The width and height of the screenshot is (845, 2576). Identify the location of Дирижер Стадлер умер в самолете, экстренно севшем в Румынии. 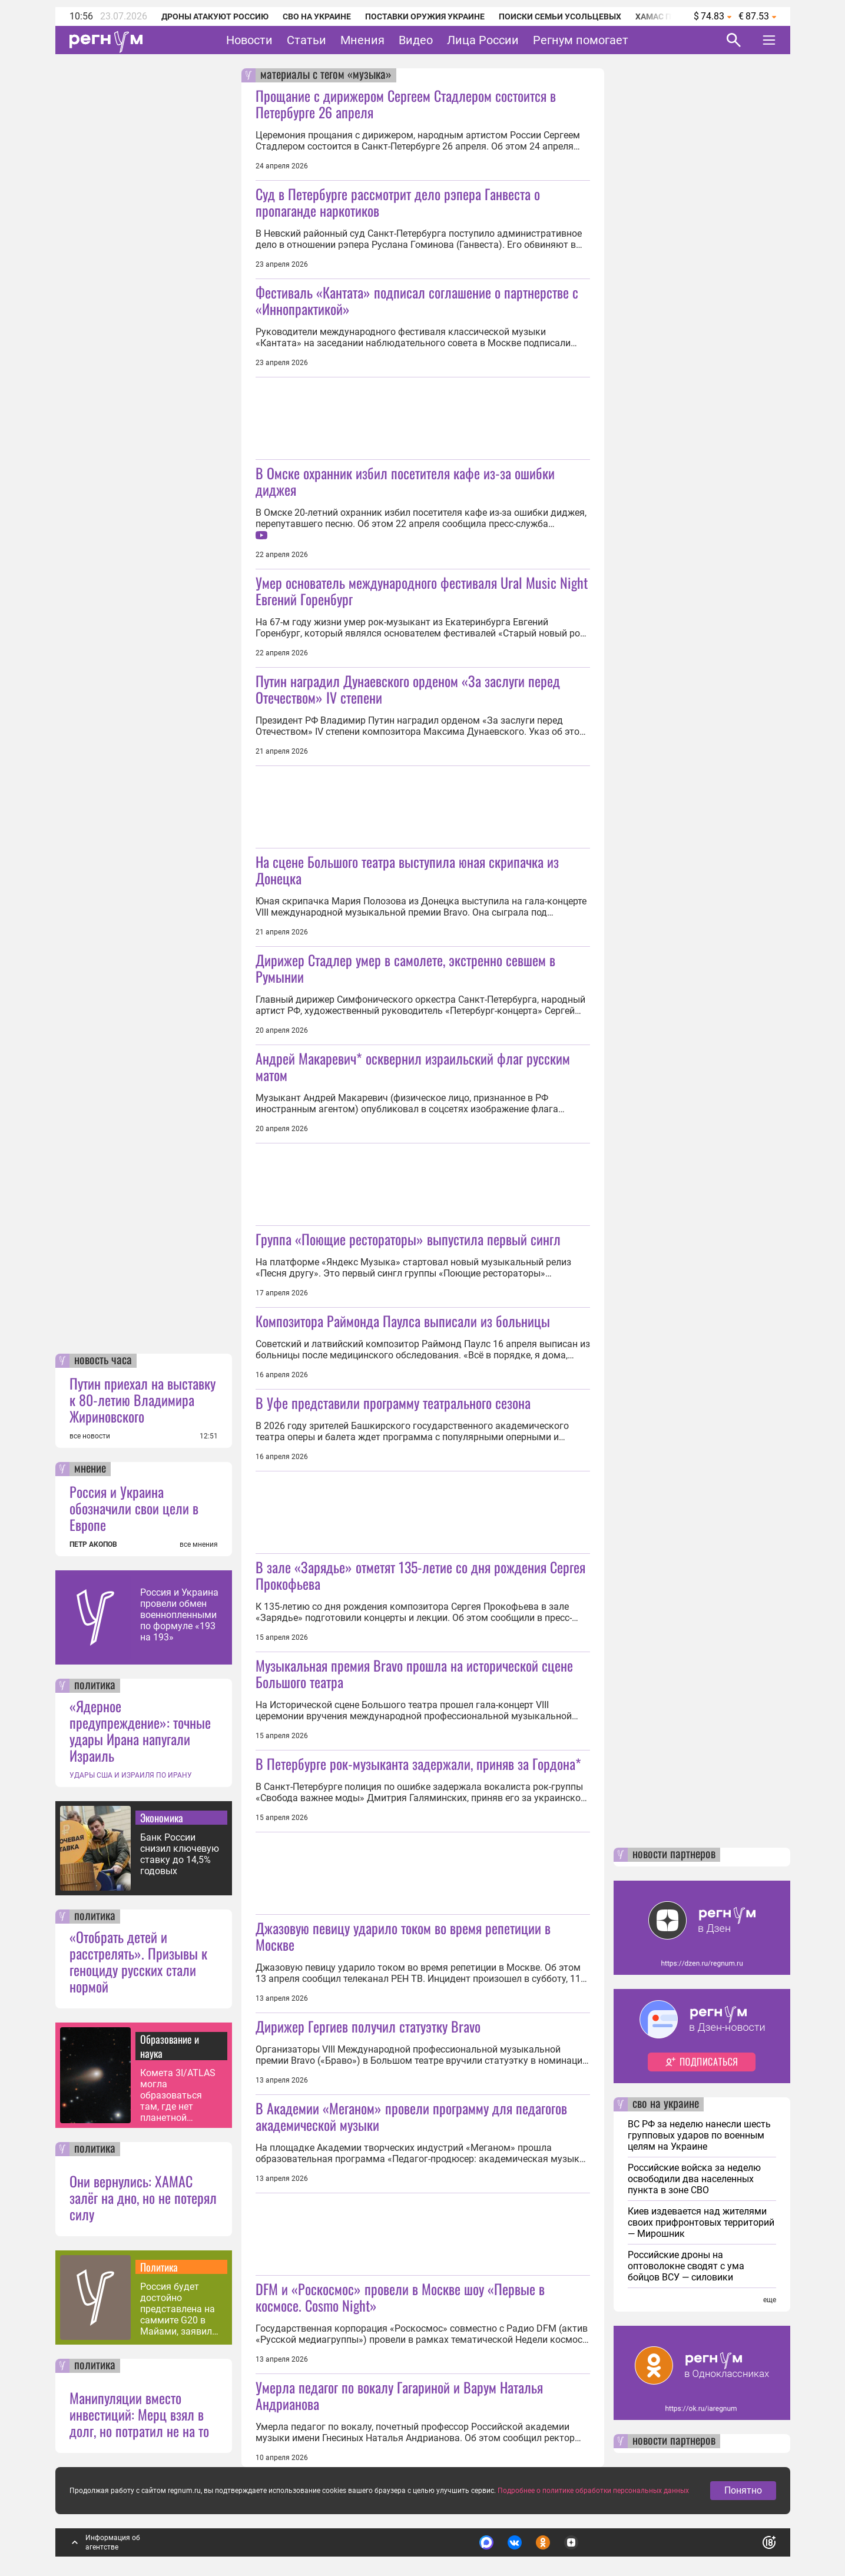
(405, 968).